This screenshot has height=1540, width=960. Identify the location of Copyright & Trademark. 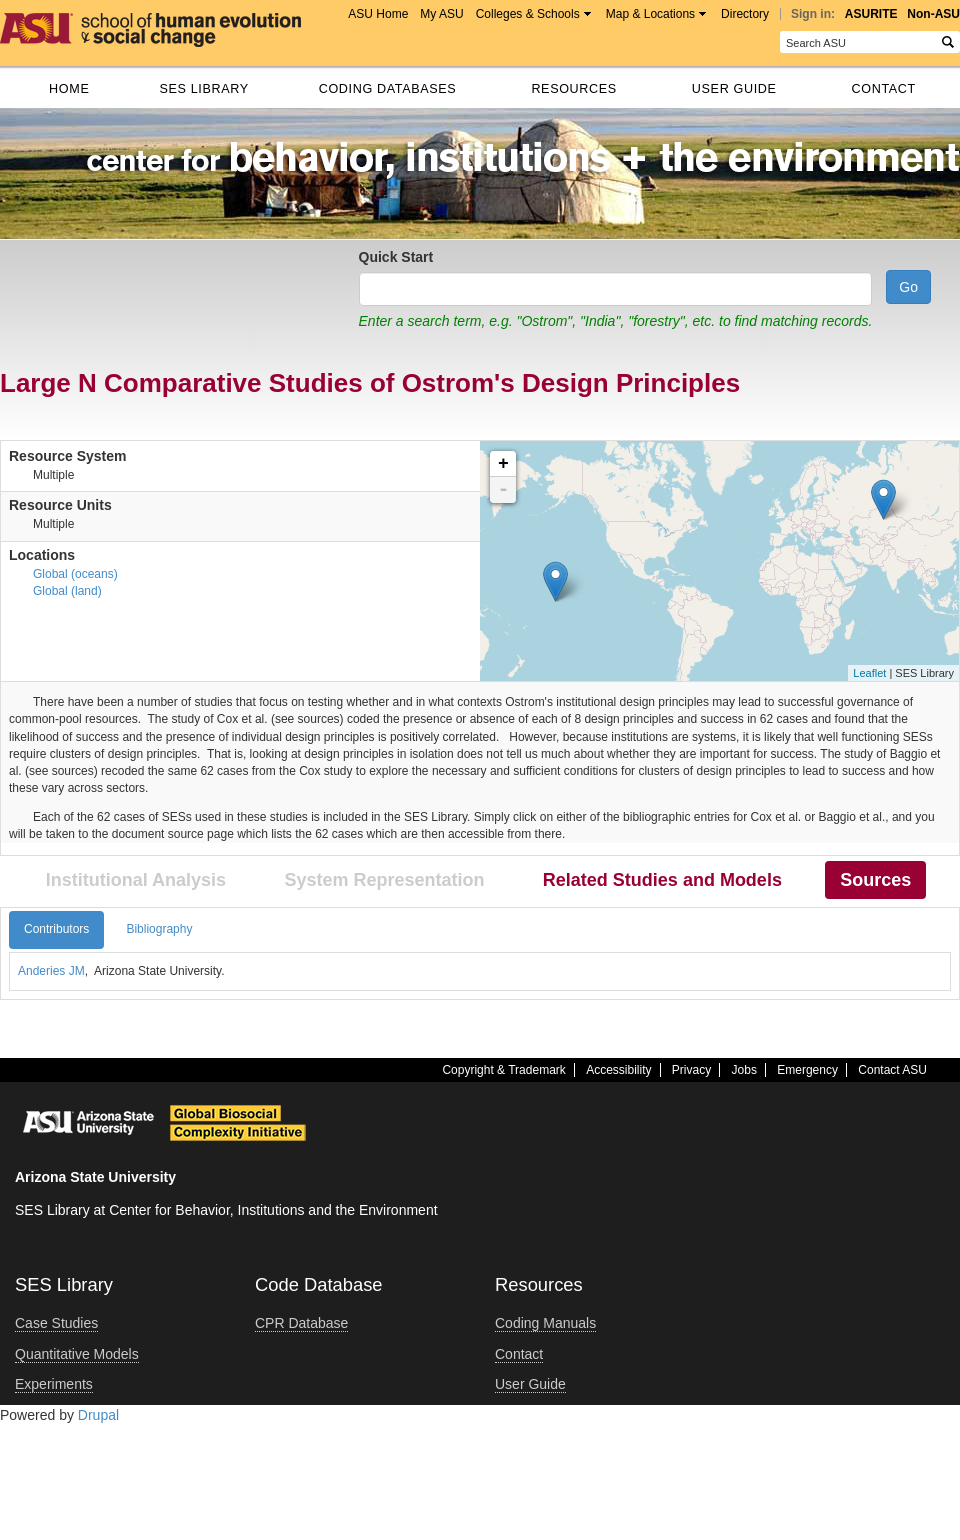
(503, 1070).